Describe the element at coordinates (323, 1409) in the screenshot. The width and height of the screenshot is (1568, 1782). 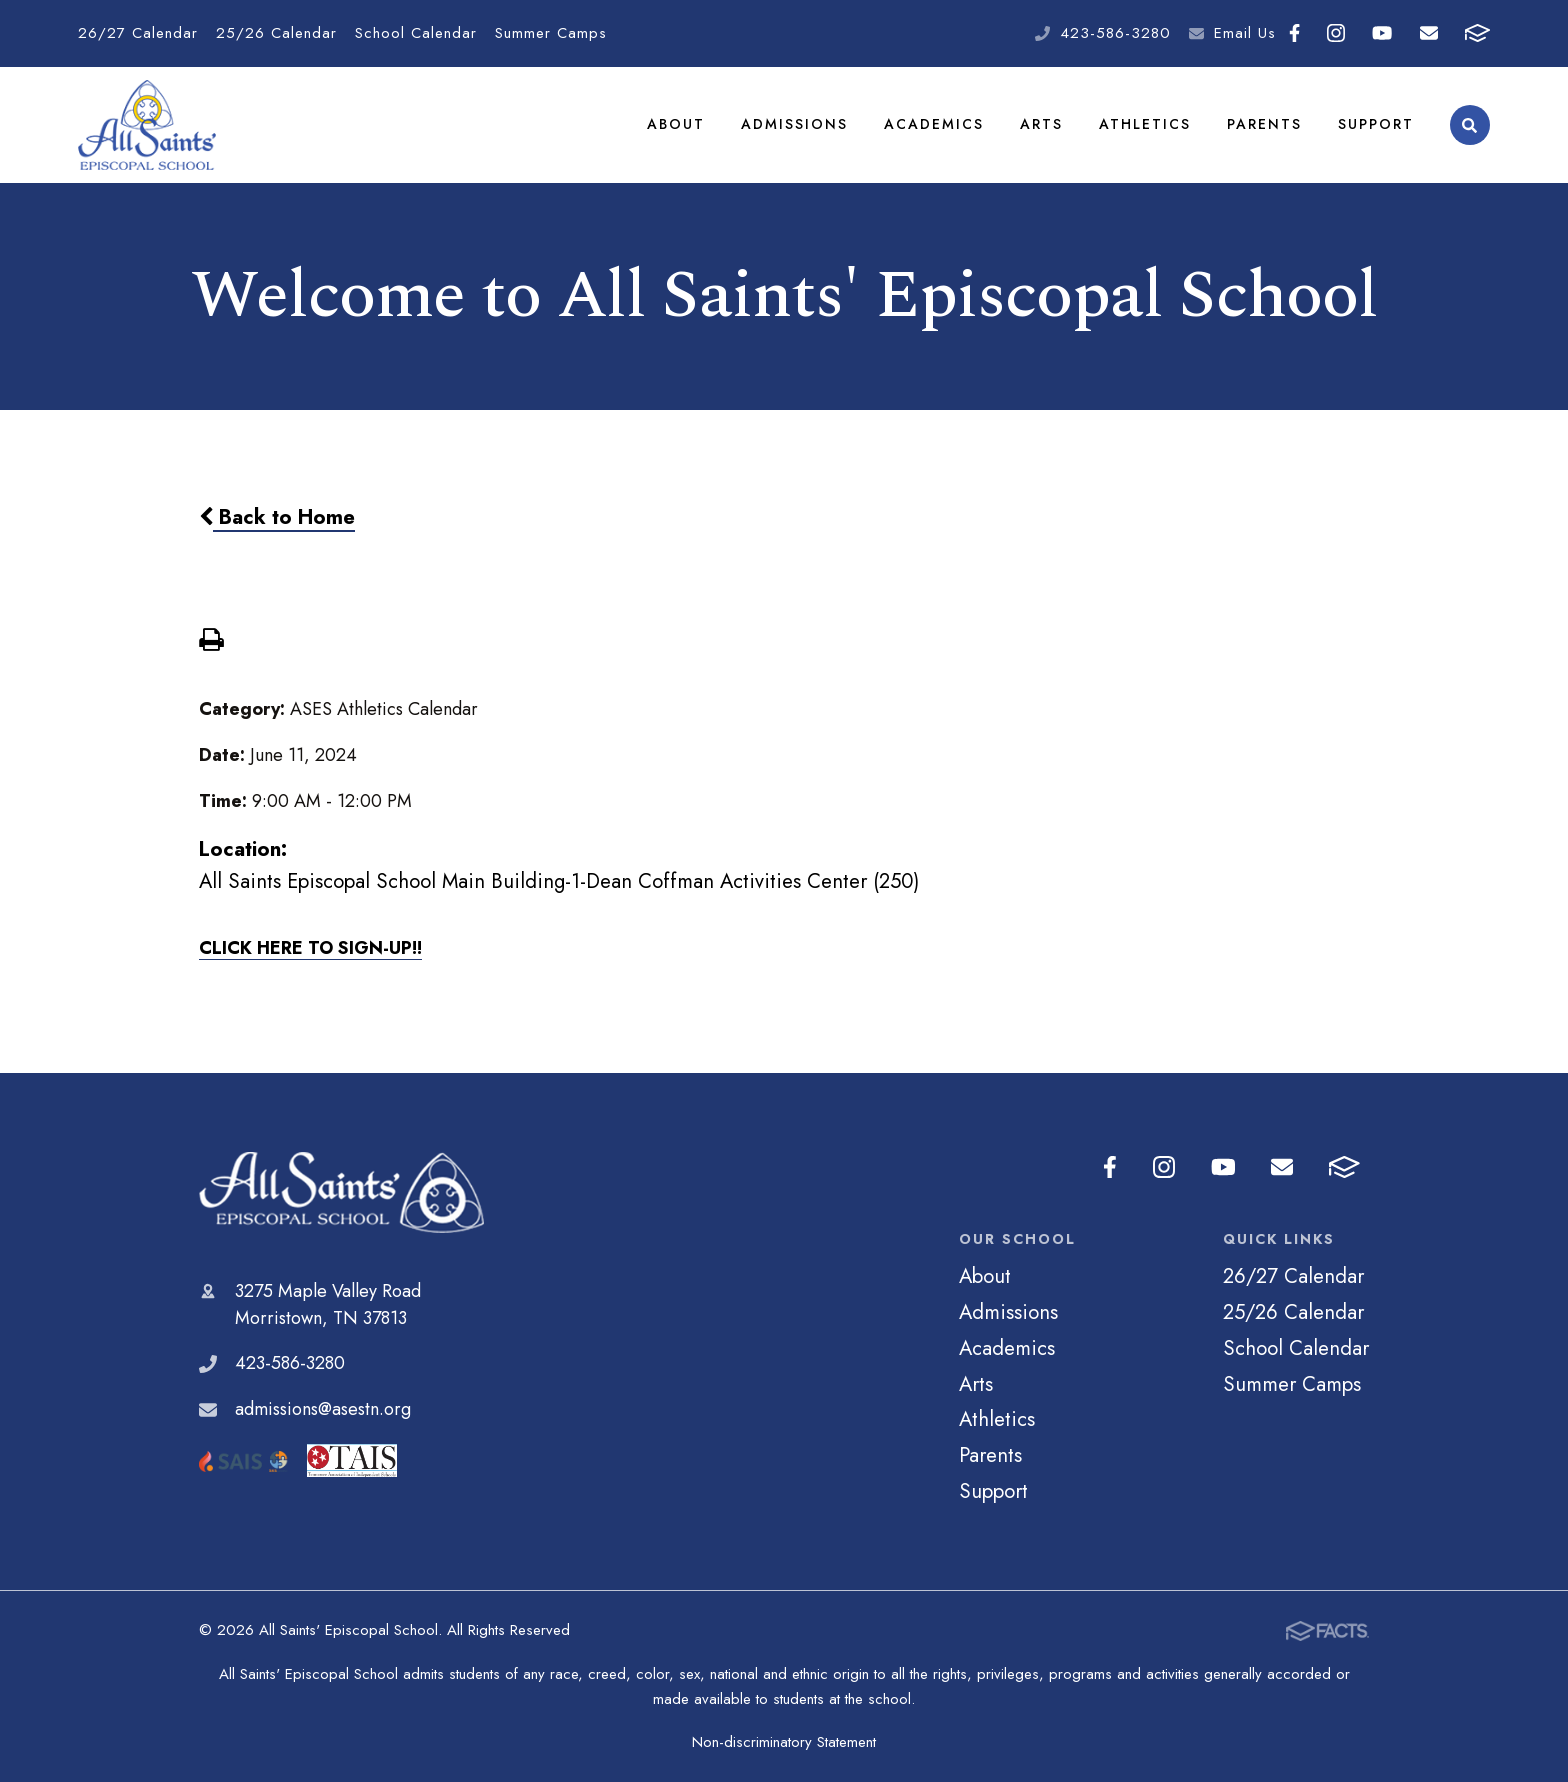
I see `admissions@asestn.org` at that location.